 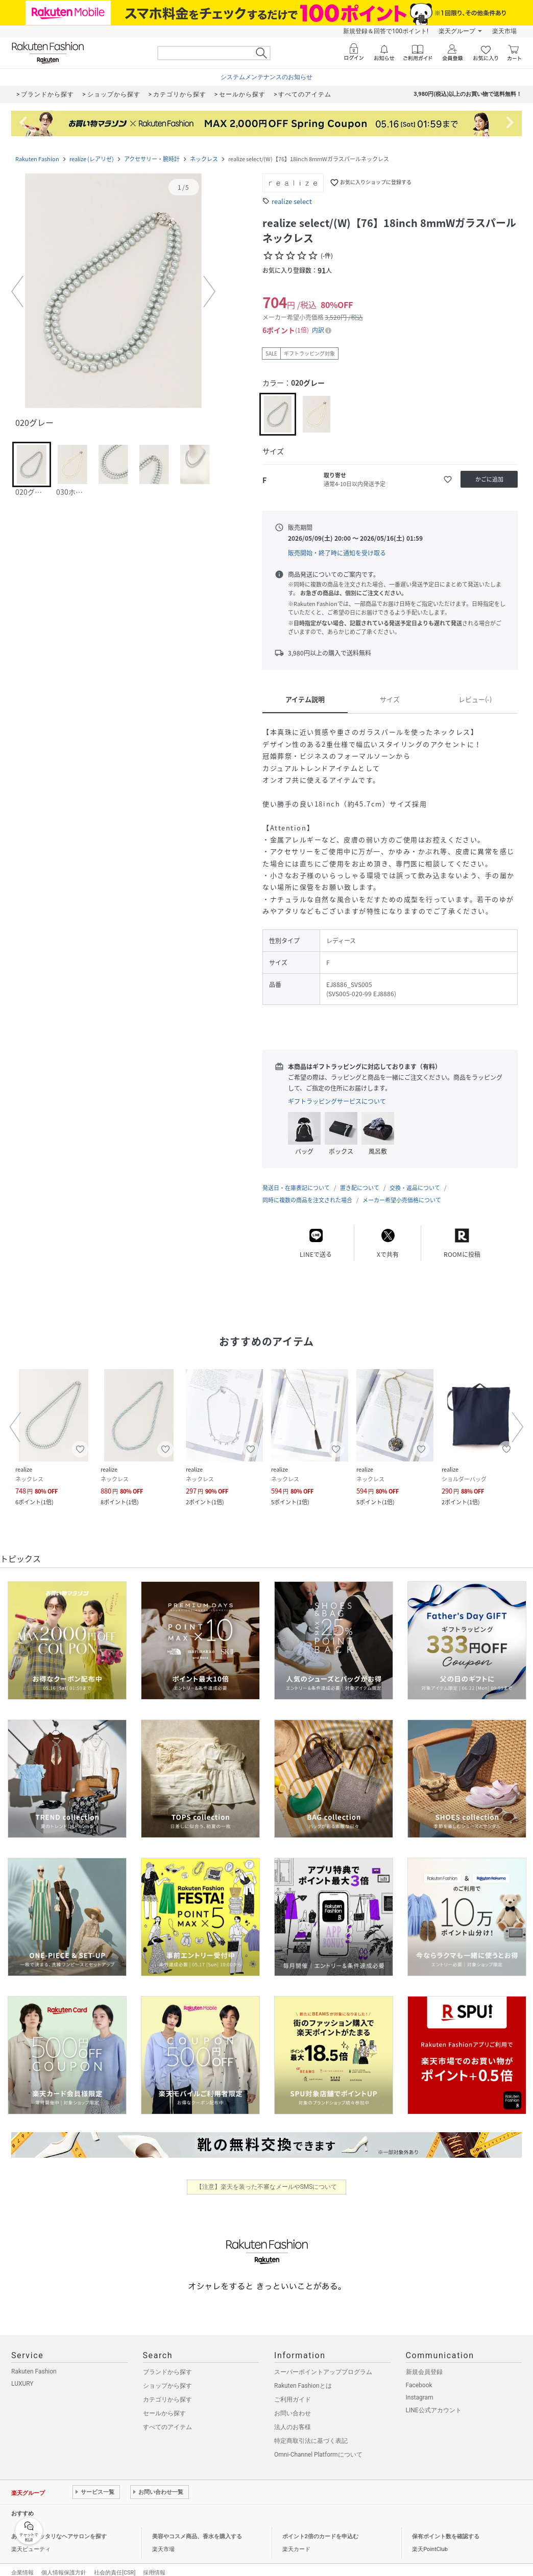 I want to click on Facebook, so click(x=419, y=2385).